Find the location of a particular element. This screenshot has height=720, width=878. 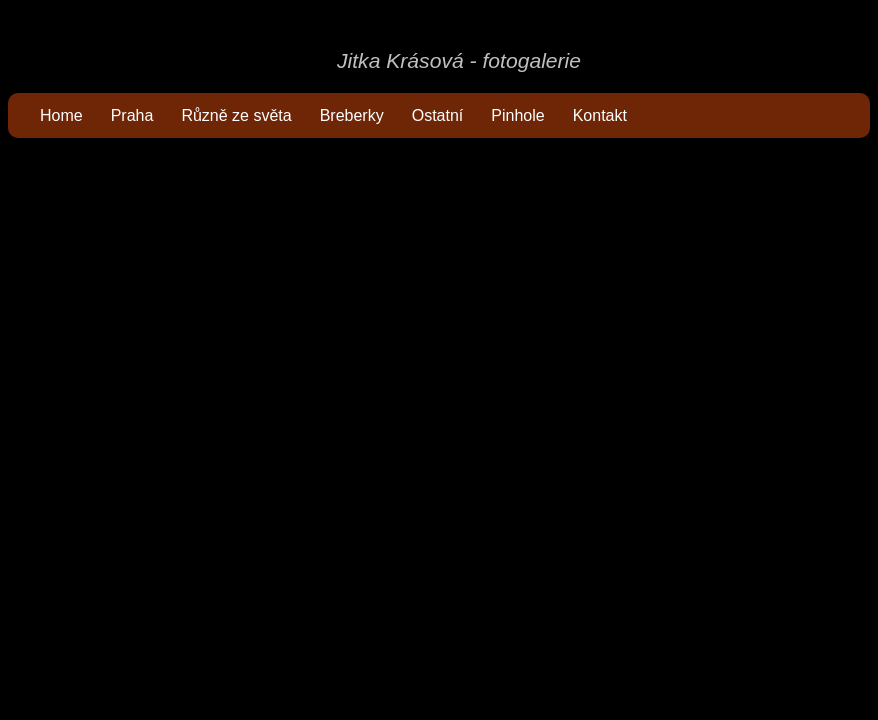

Breberky is located at coordinates (352, 115).